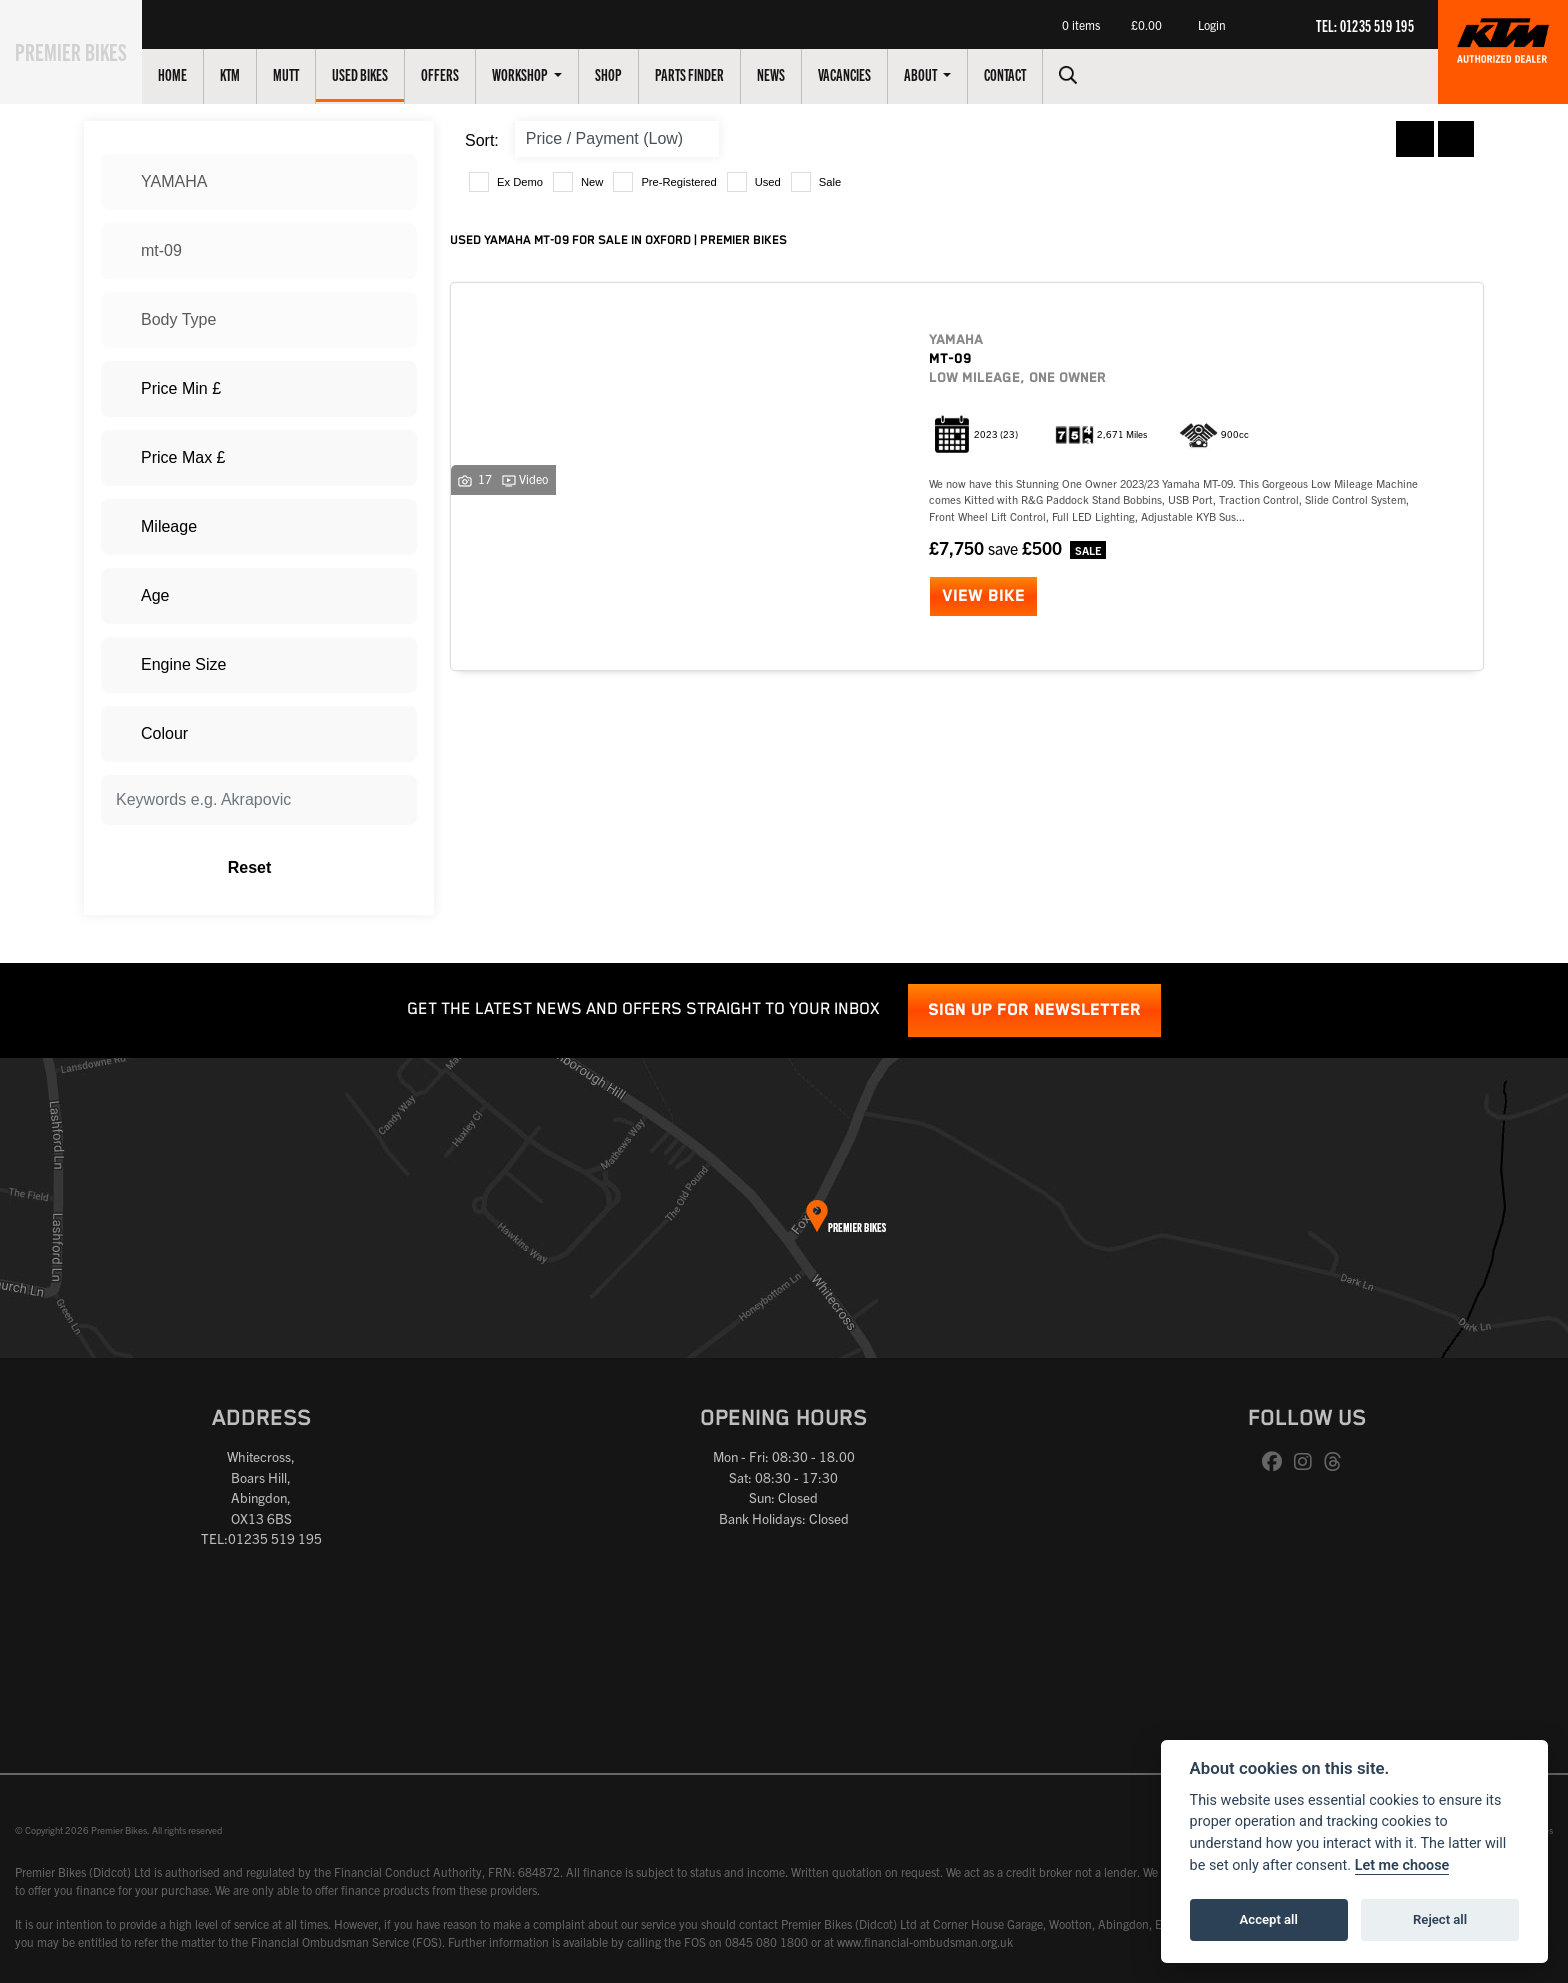 This screenshot has width=1568, height=1983. Describe the element at coordinates (1269, 1919) in the screenshot. I see `Accept all` at that location.